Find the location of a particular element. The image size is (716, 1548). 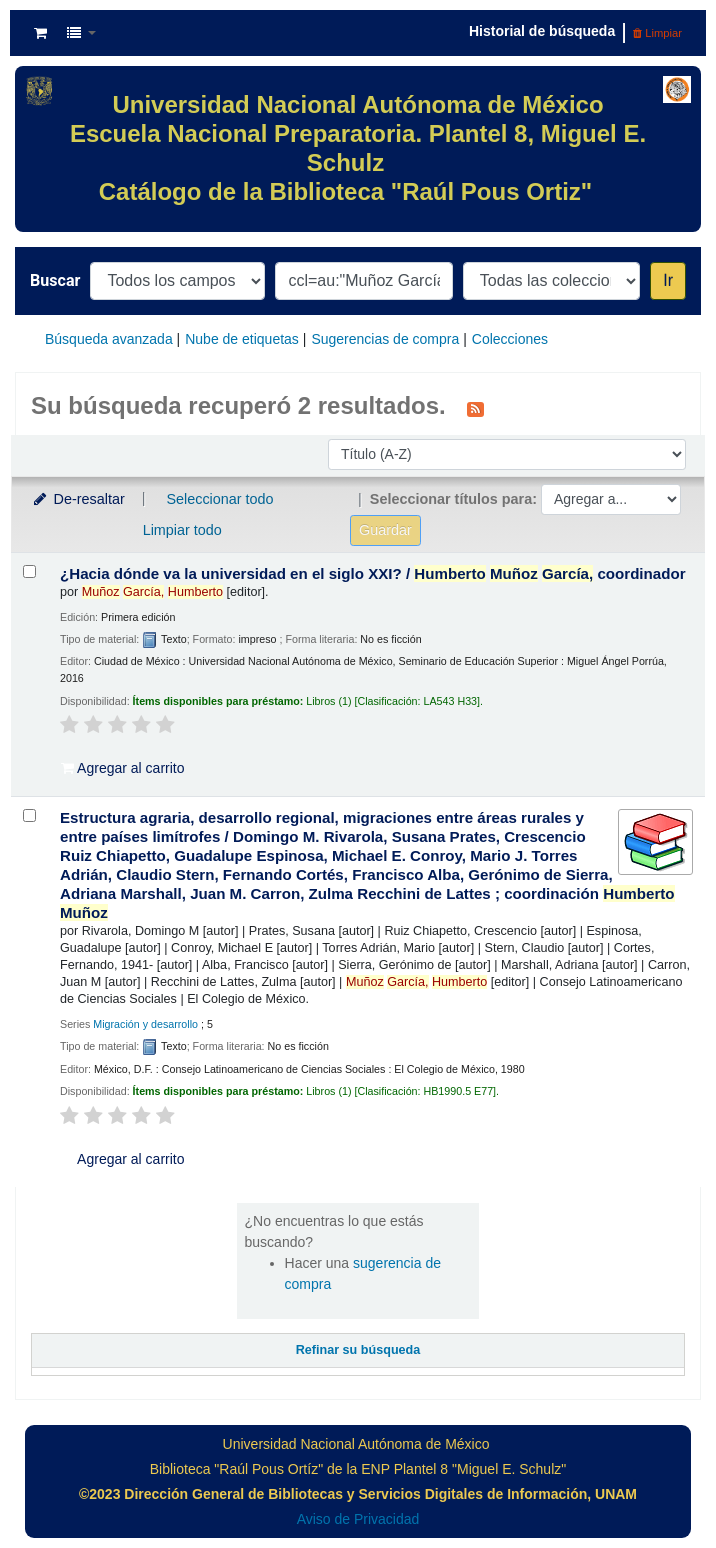

[Seleccionar resultado de búsqueda: ¿Hacia dónde va la universidad en el siglo XXI? /] is located at coordinates (29, 571).